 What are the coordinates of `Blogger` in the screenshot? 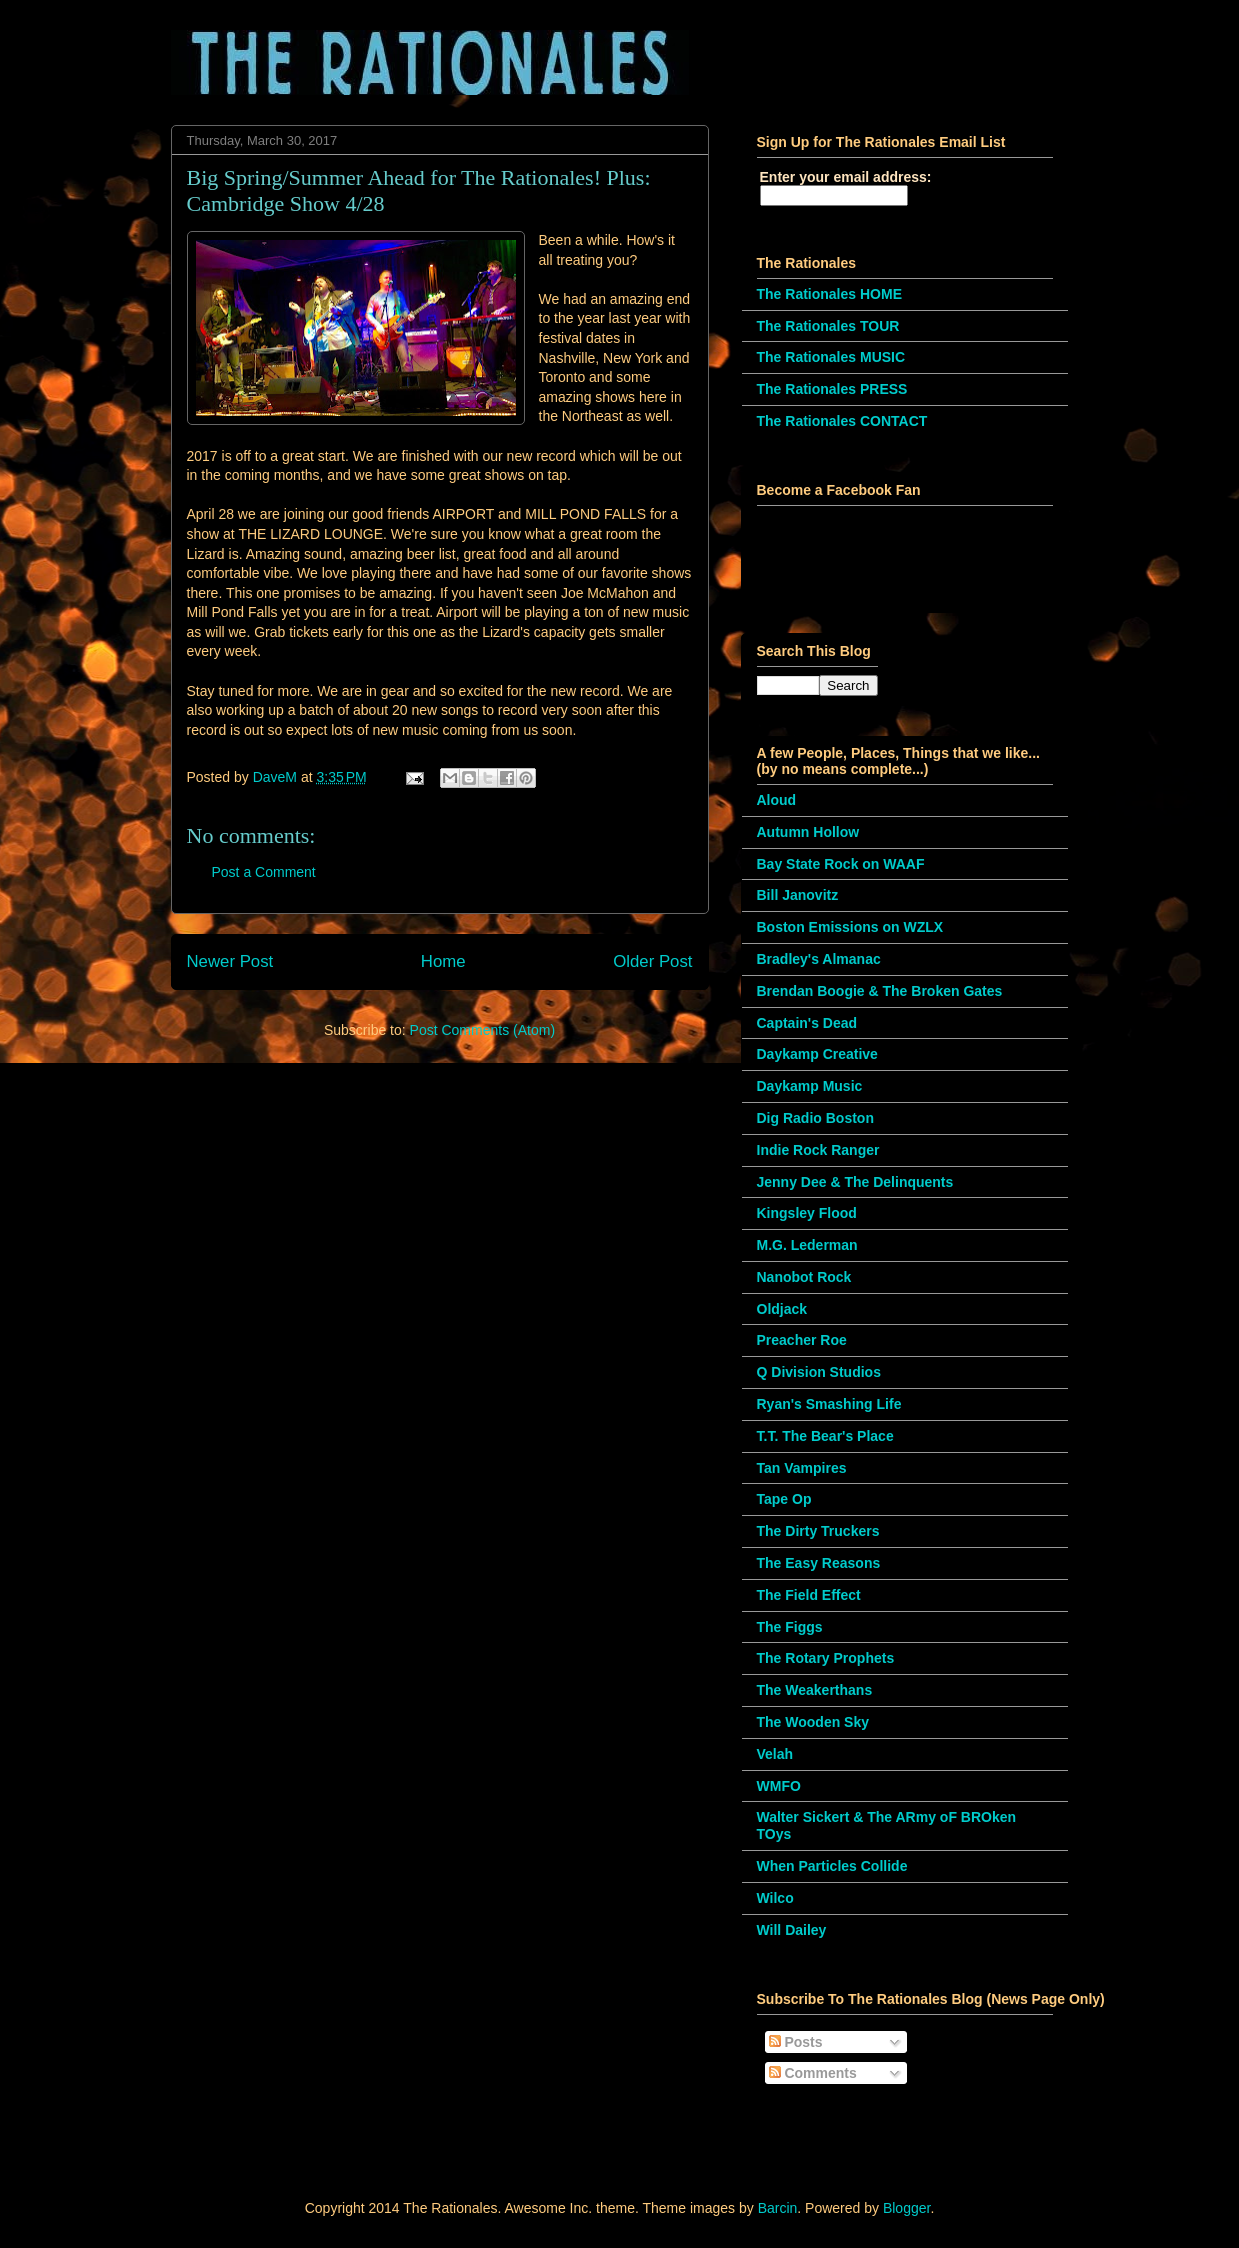 It's located at (906, 2208).